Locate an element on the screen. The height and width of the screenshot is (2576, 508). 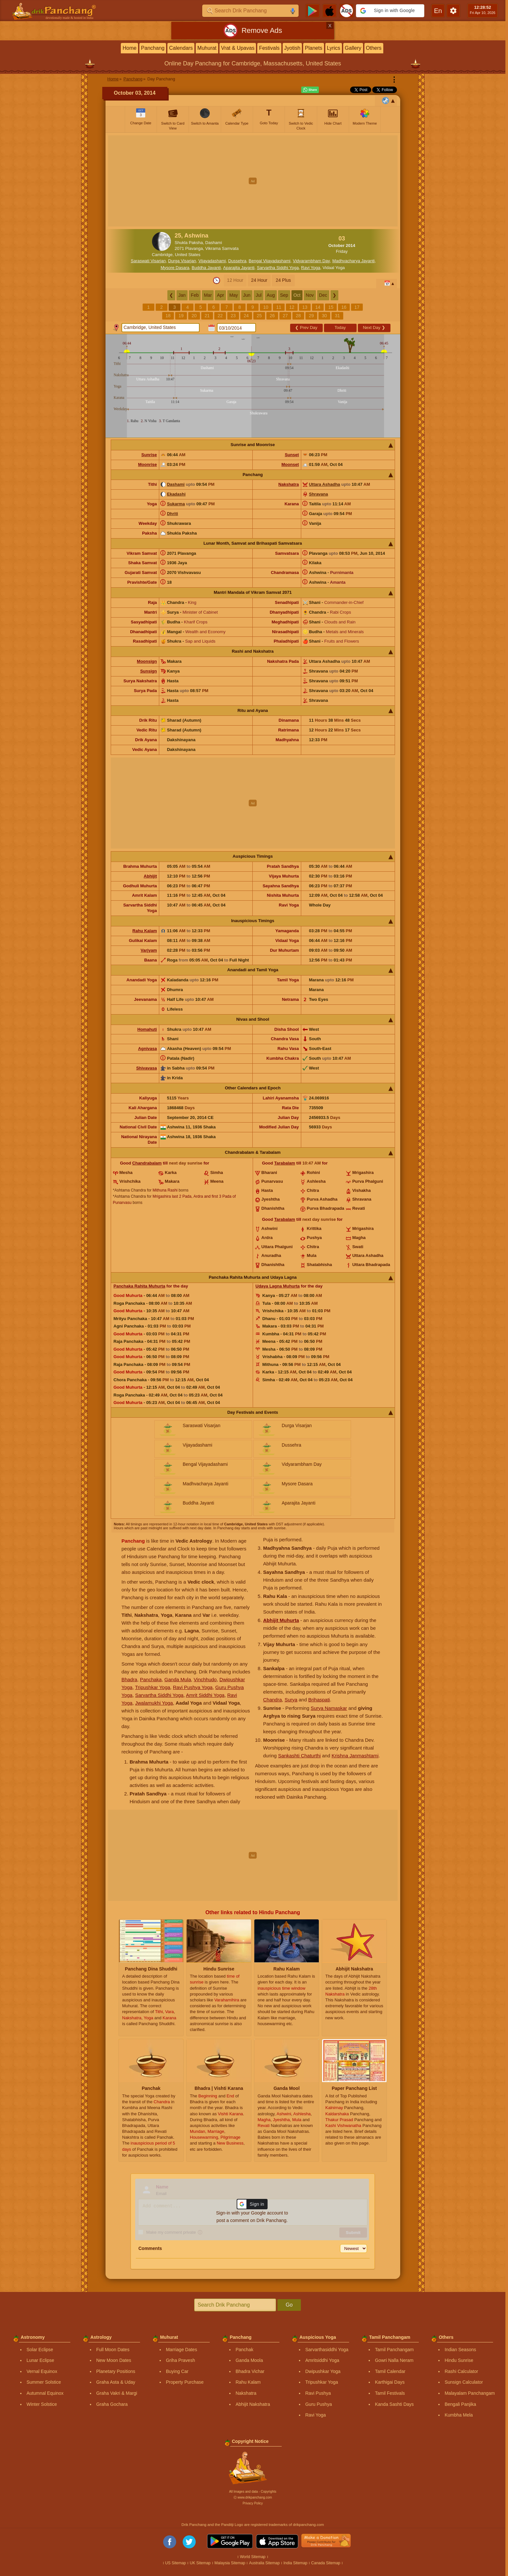
Planetary Positions is located at coordinates (115, 2371).